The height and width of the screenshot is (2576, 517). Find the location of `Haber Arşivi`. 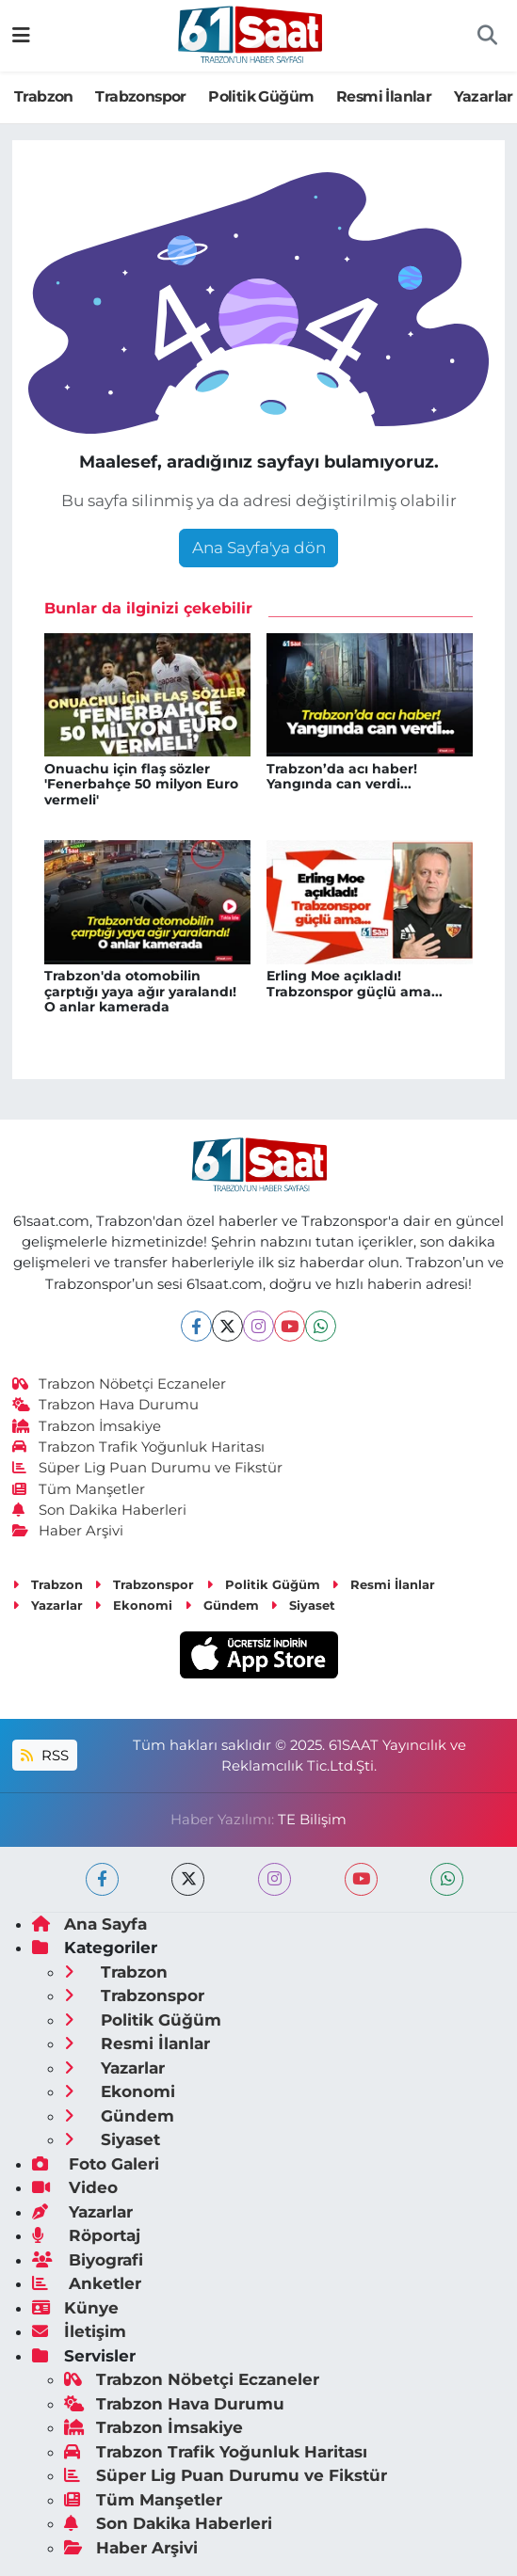

Haber Arşivi is located at coordinates (68, 1530).